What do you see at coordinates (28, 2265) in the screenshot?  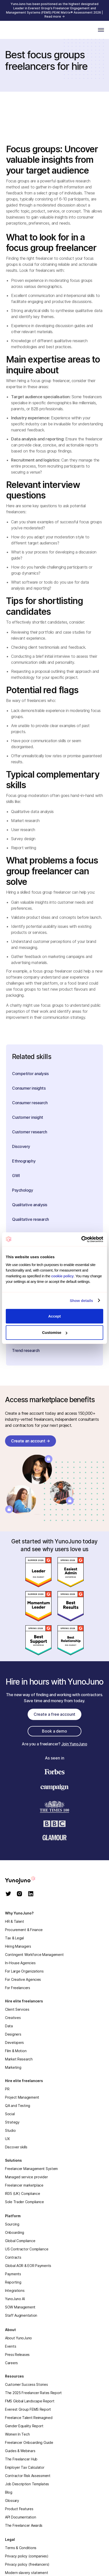 I see `Global AOR & EOR Payments` at bounding box center [28, 2265].